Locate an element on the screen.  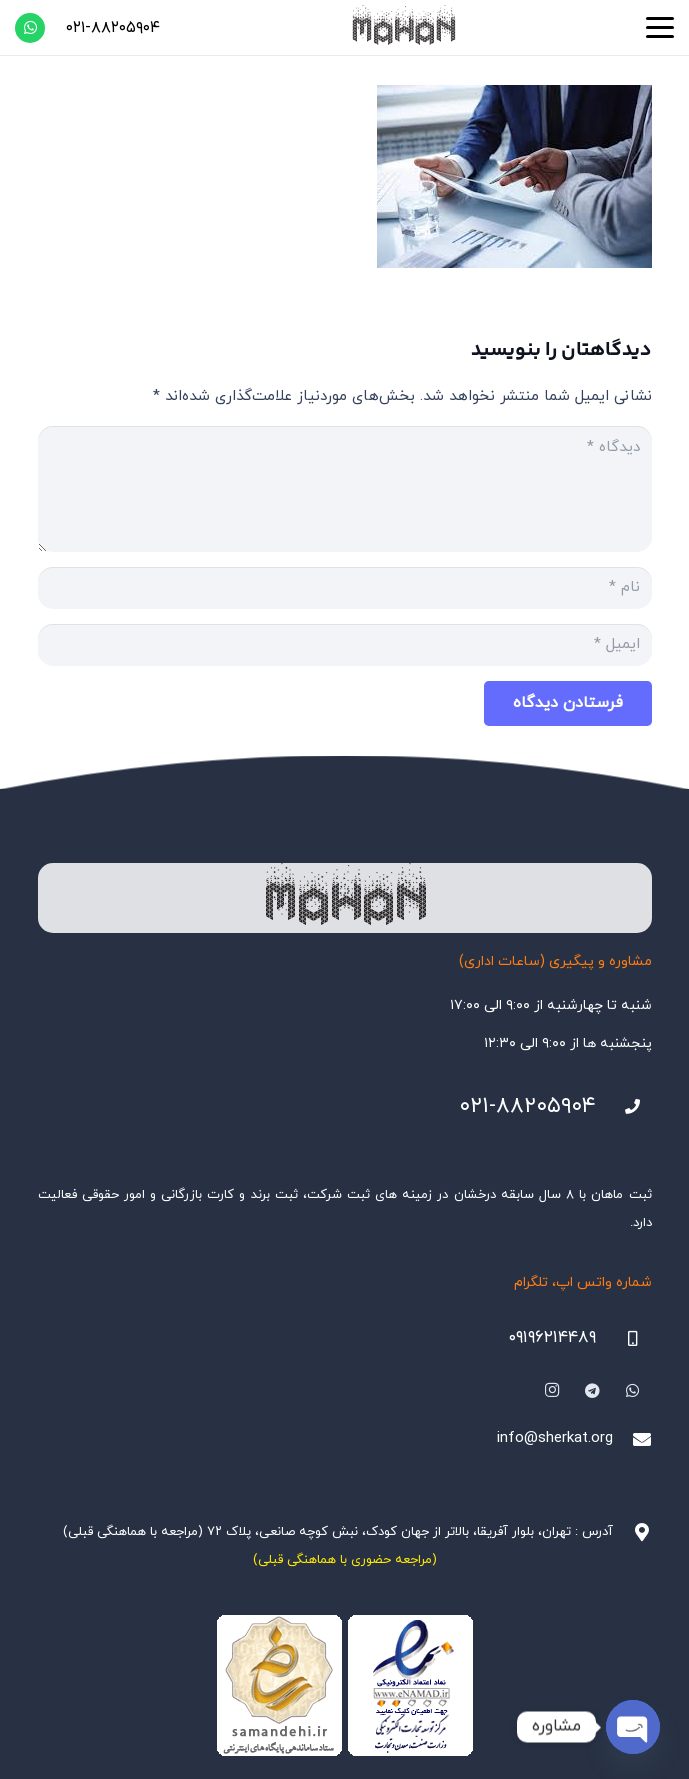
[button] is located at coordinates (660, 28).